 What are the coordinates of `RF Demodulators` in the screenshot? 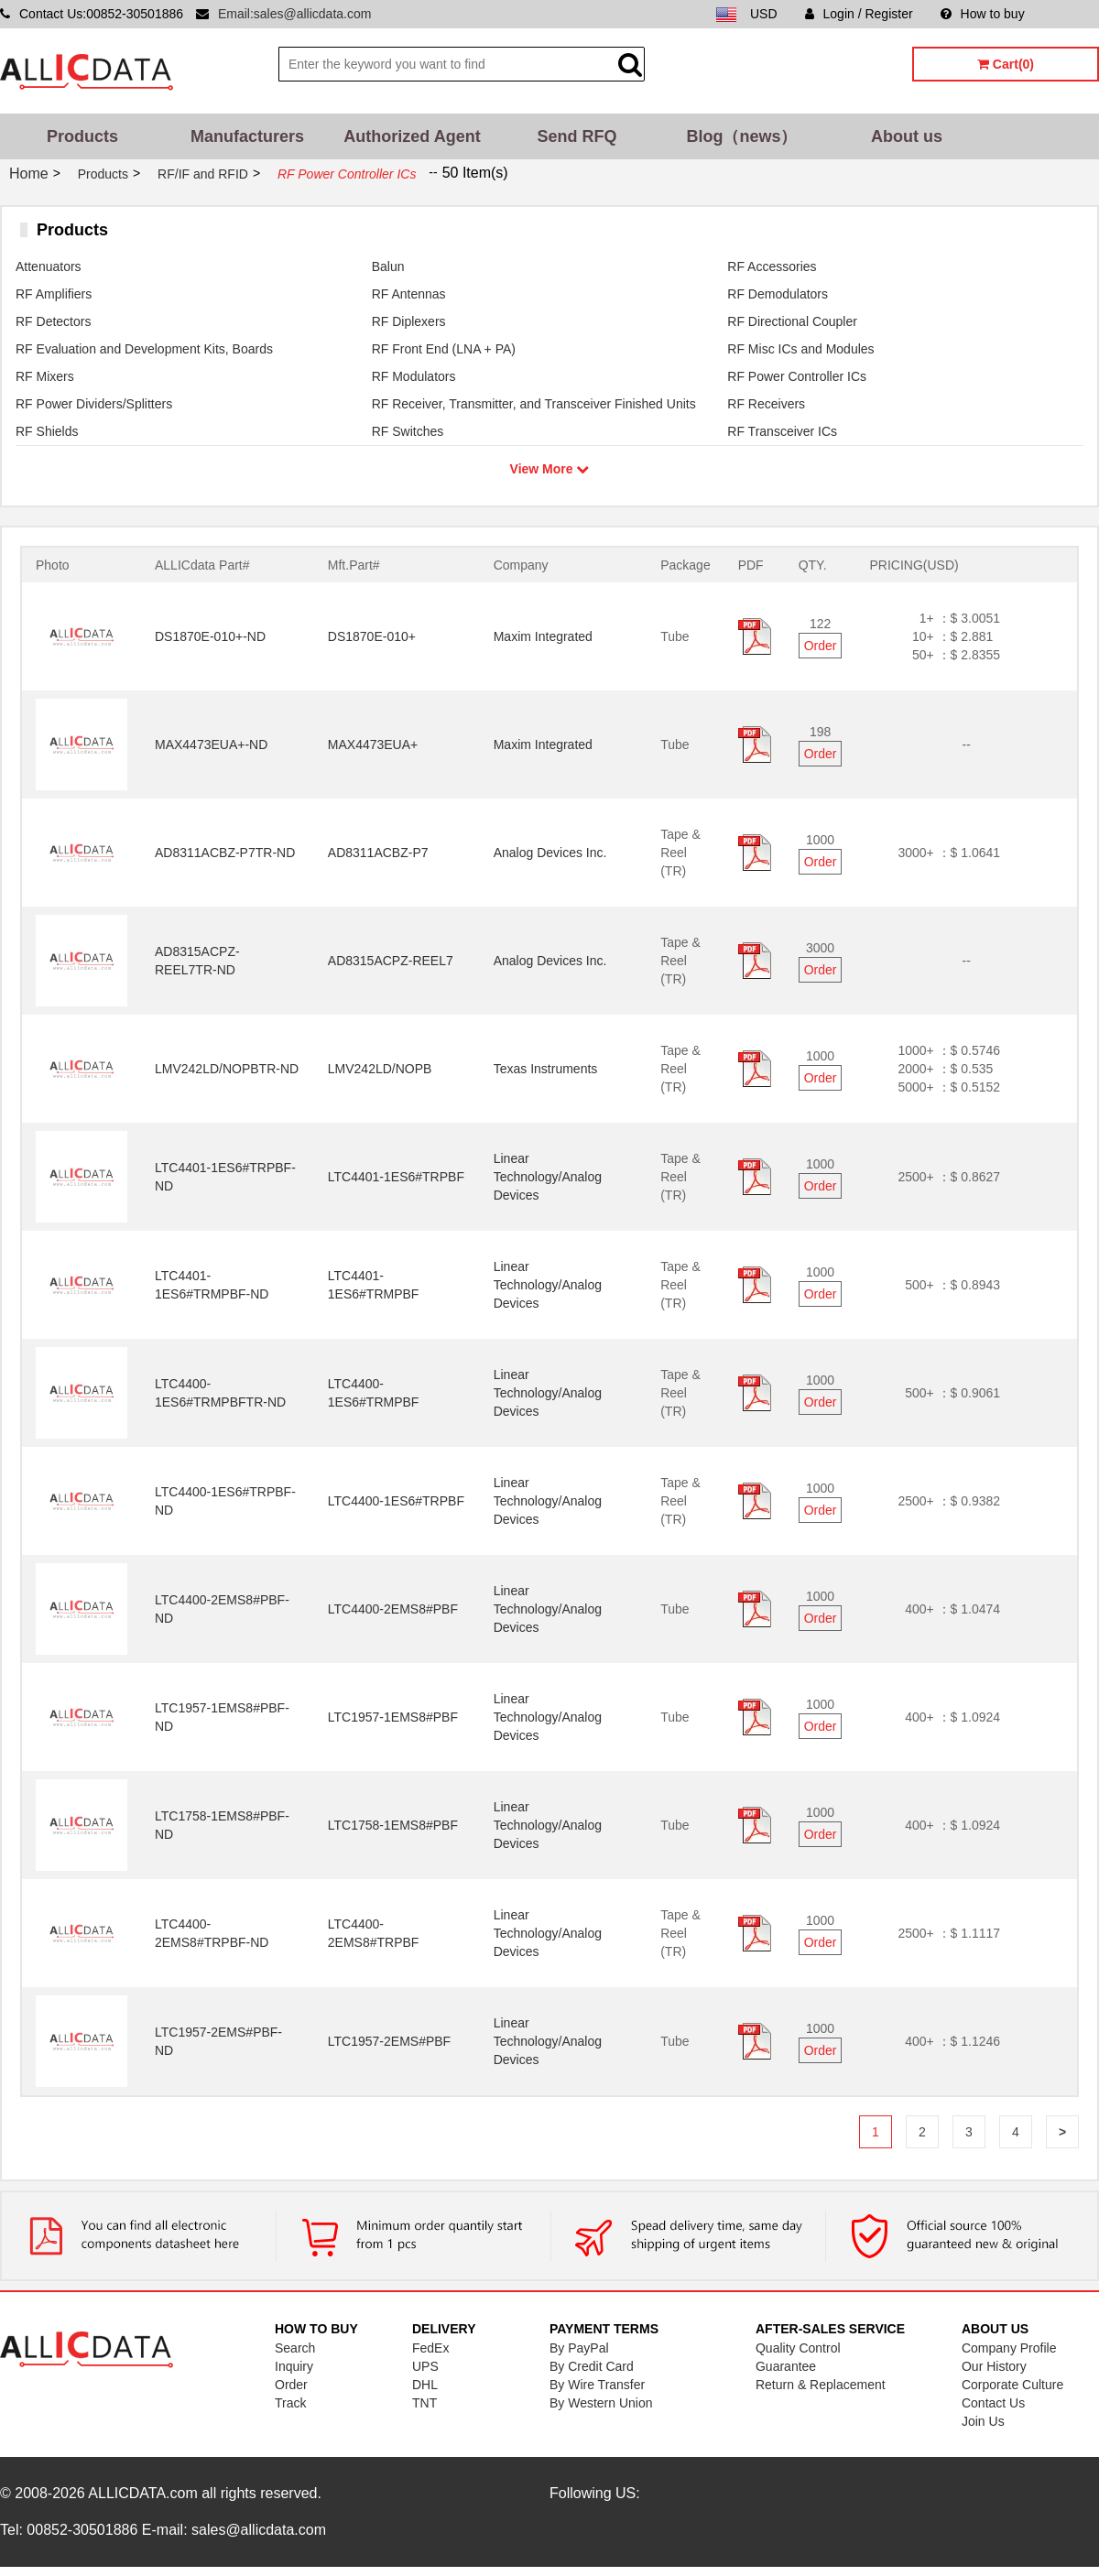 It's located at (777, 294).